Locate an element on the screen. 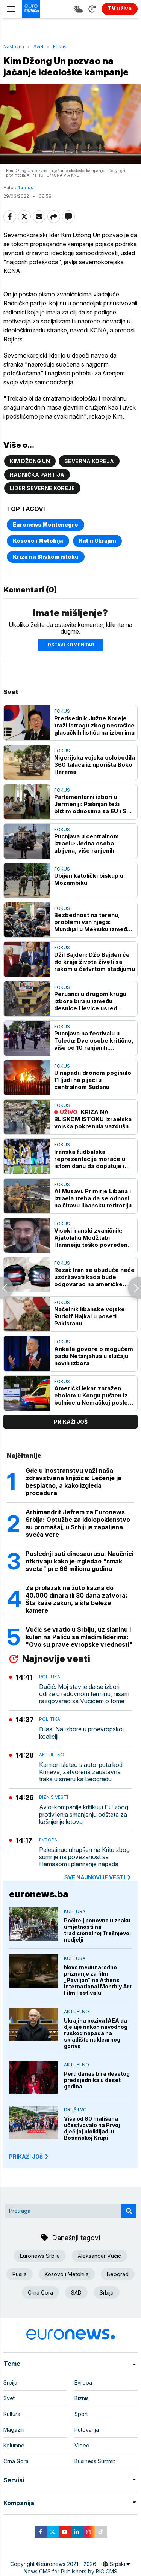 The image size is (141, 2576). Vučić se vratio u Srbiju, uz slaninu i kulen na Paliću sa mladim liderima: "Ovo su prave evropske vrednosti" is located at coordinates (79, 1637).